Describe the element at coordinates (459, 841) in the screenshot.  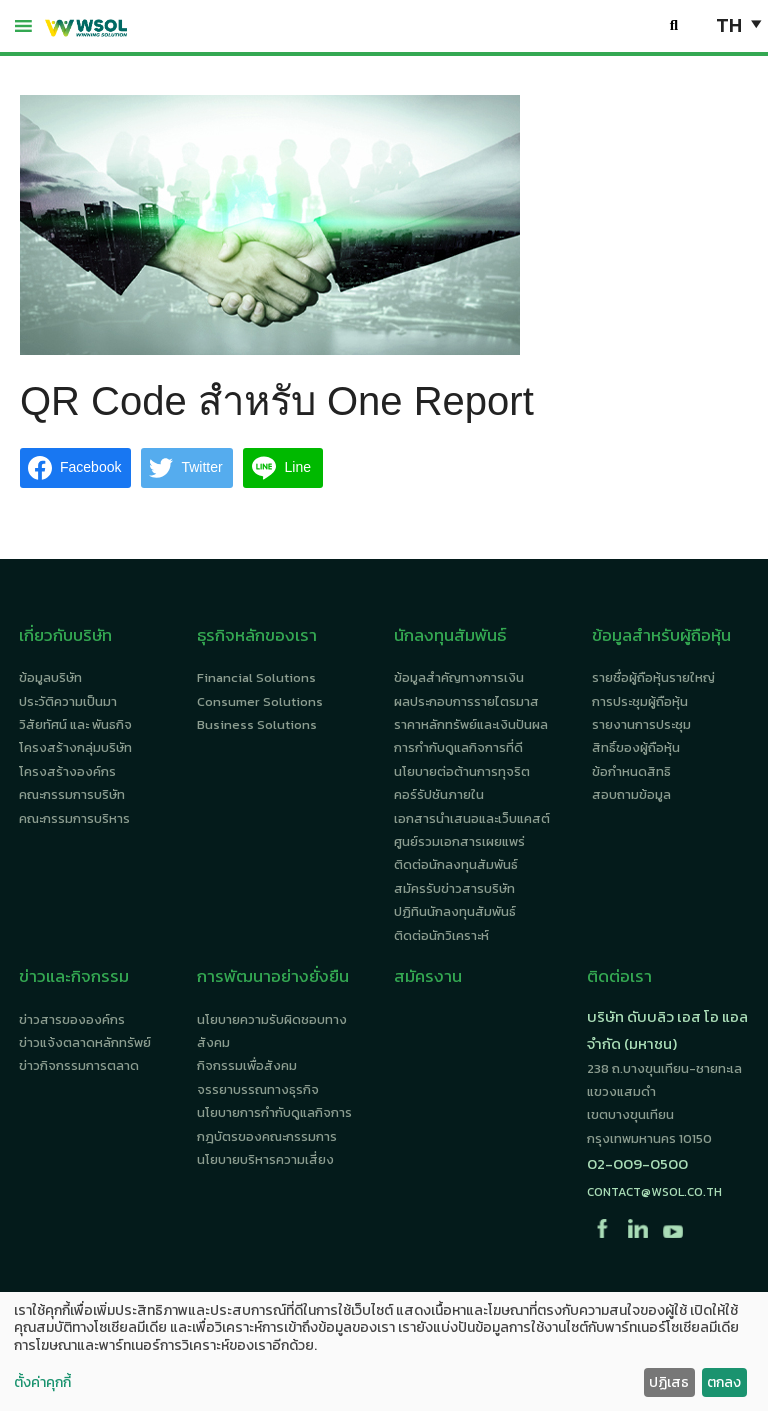
I see `ศูนย์รวมเอกสารเผยแพร่` at that location.